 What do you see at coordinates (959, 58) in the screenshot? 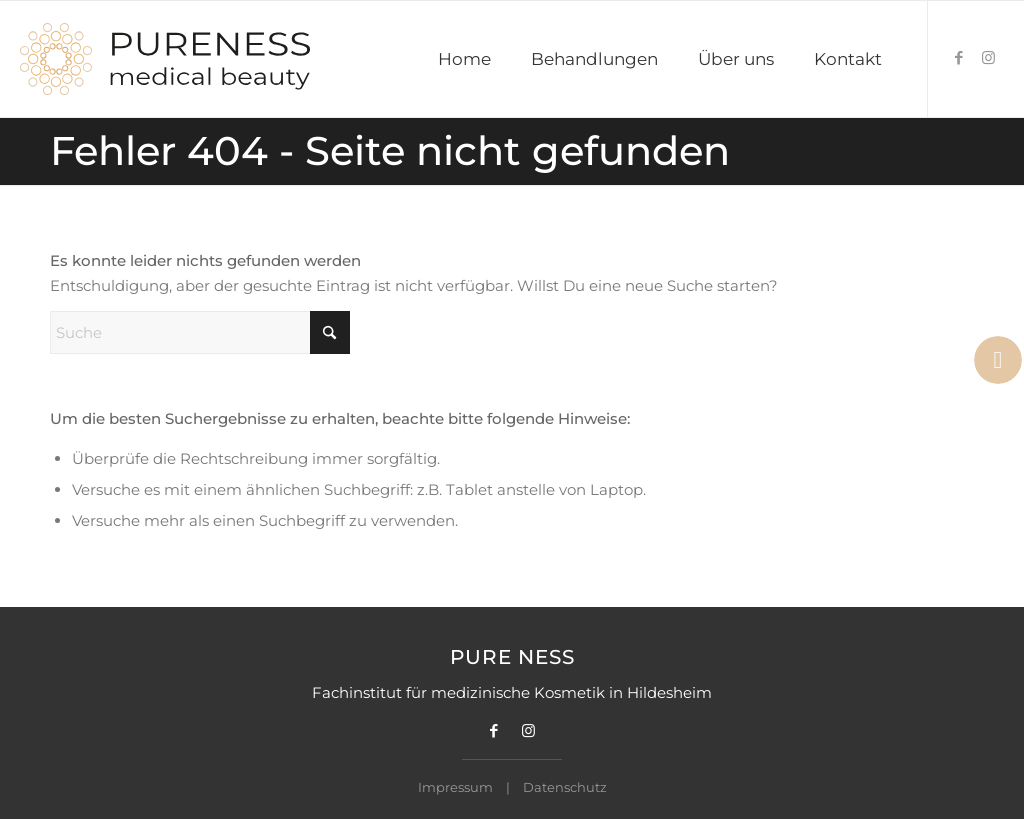
I see `[Link zu Facebook]` at bounding box center [959, 58].